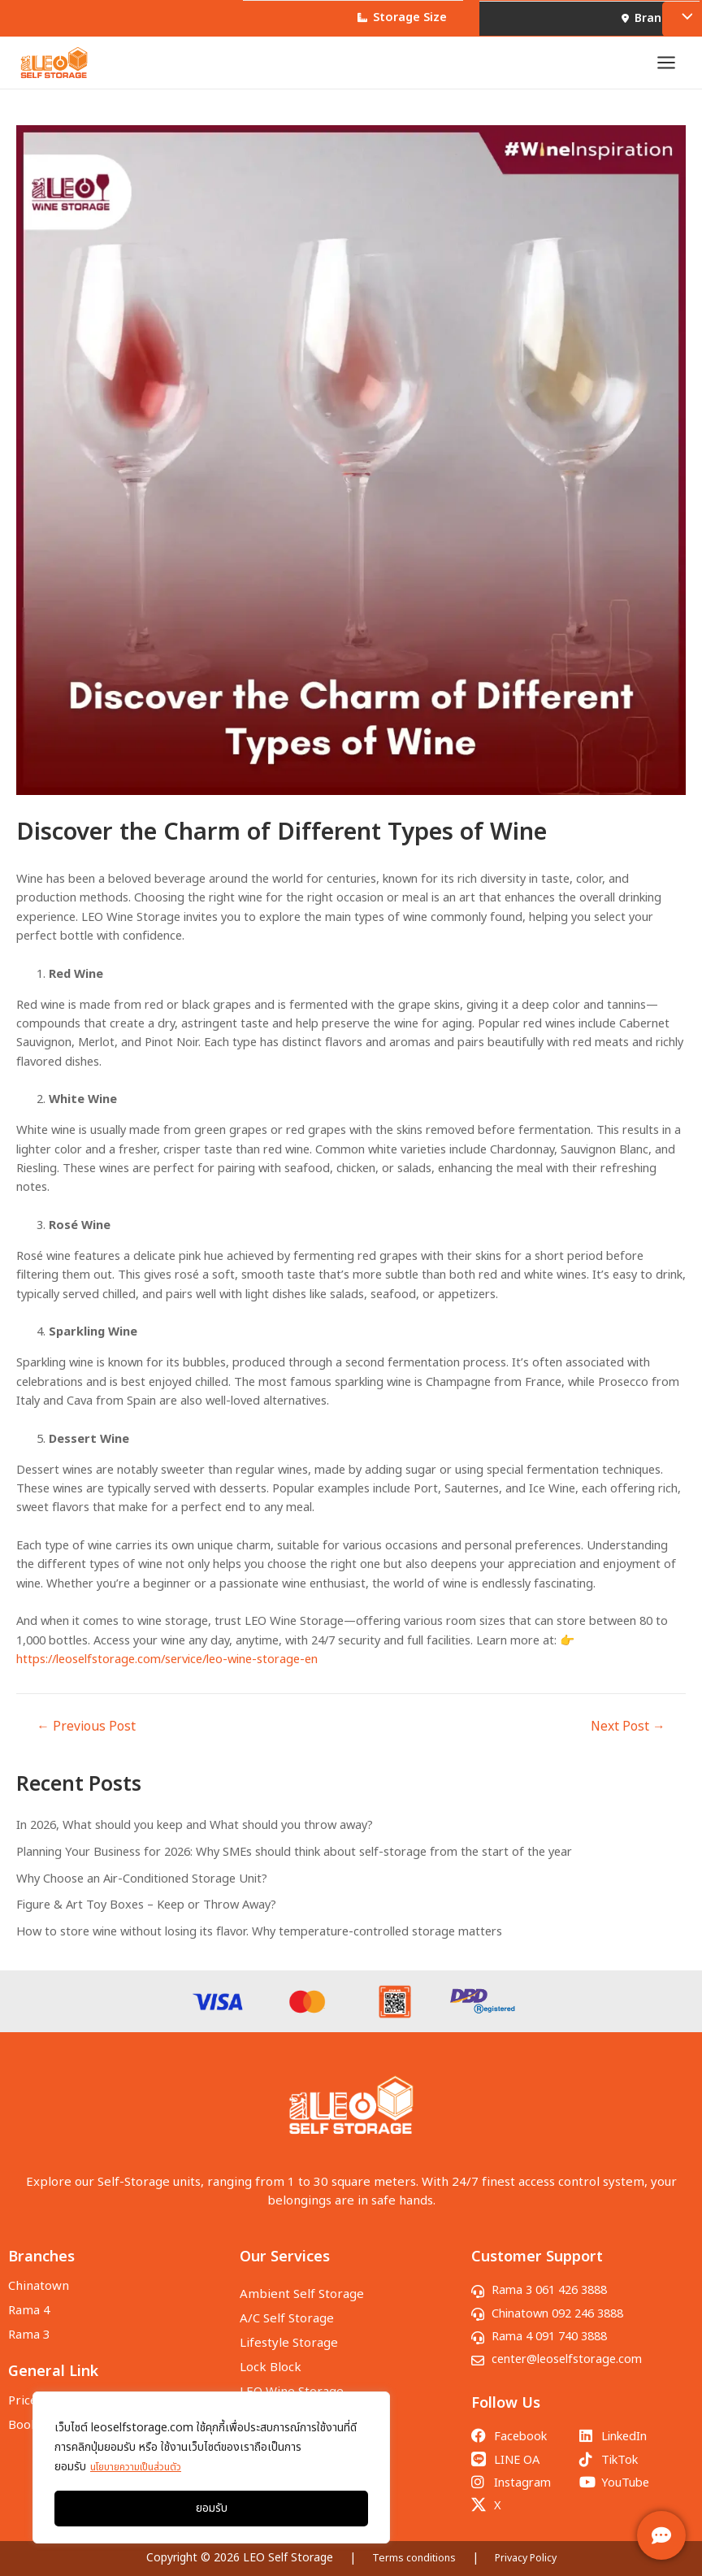 Image resolution: width=702 pixels, height=2576 pixels. I want to click on Rama 4, so click(29, 2304).